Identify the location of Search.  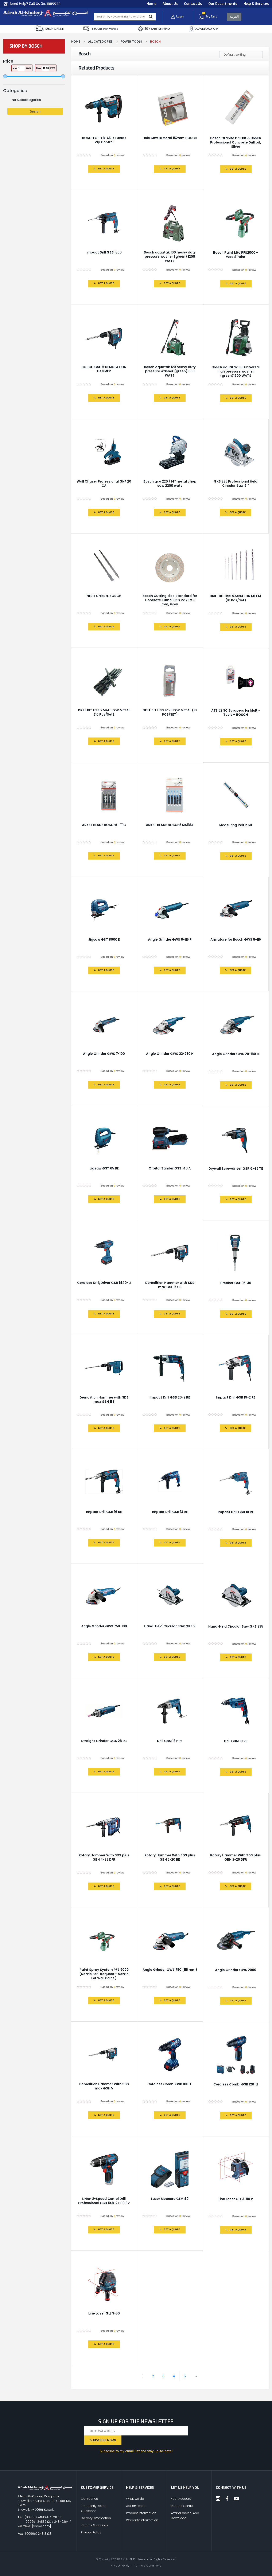
(35, 111).